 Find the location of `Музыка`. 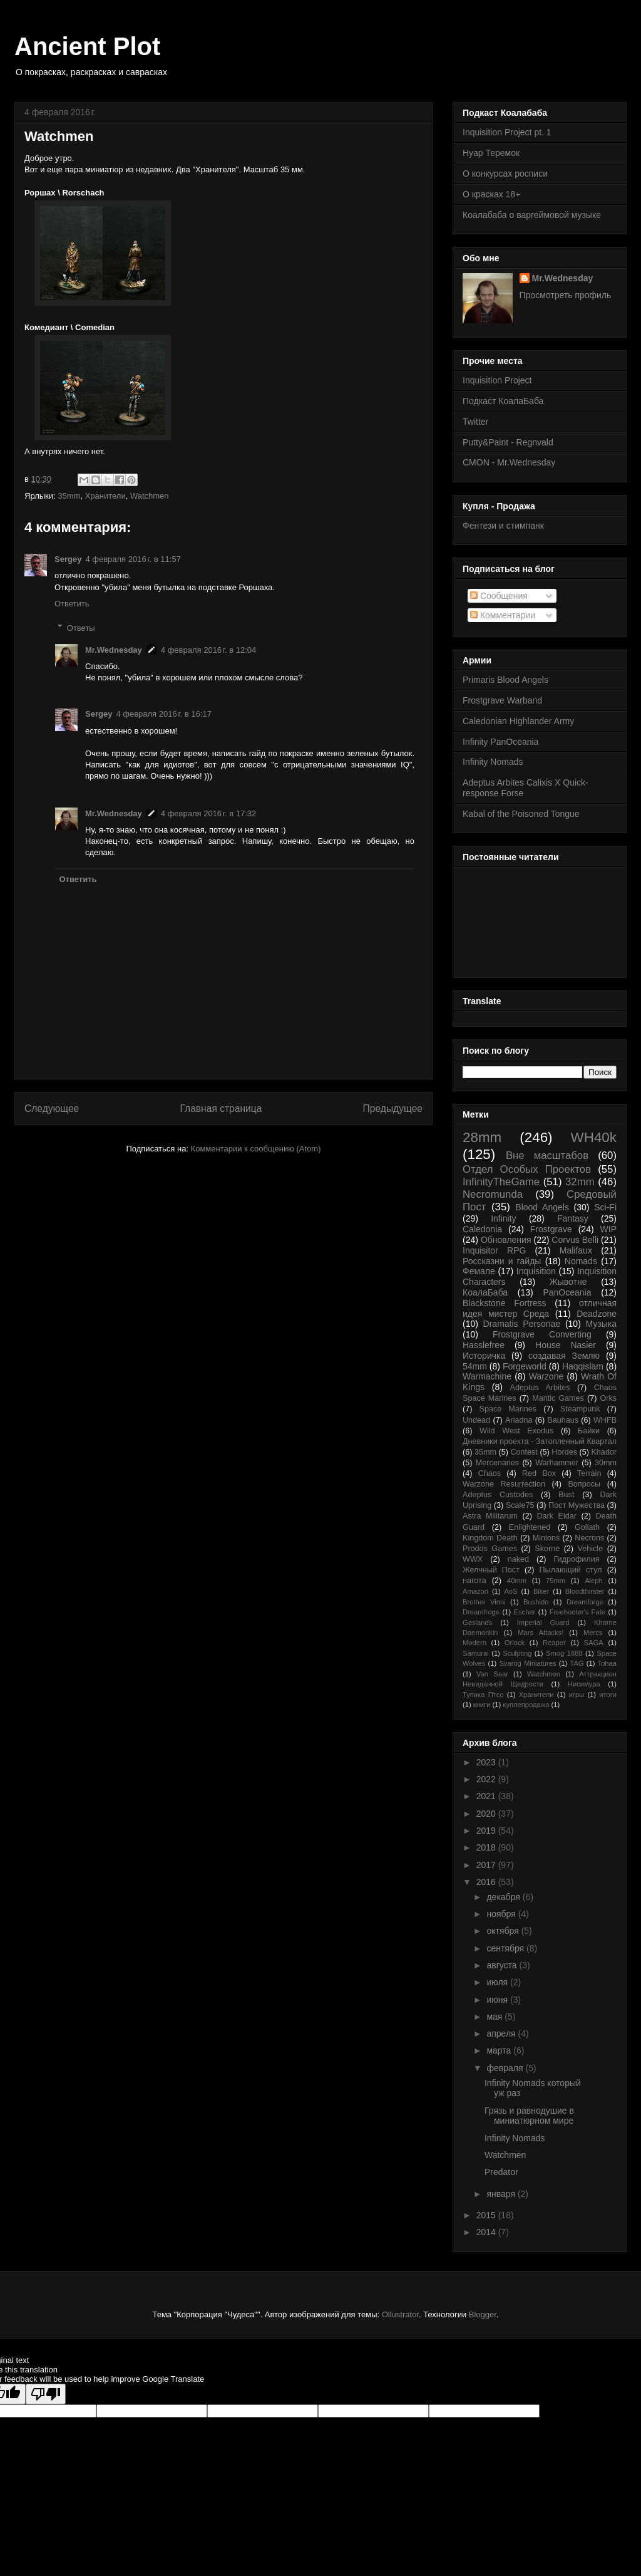

Музыка is located at coordinates (601, 1324).